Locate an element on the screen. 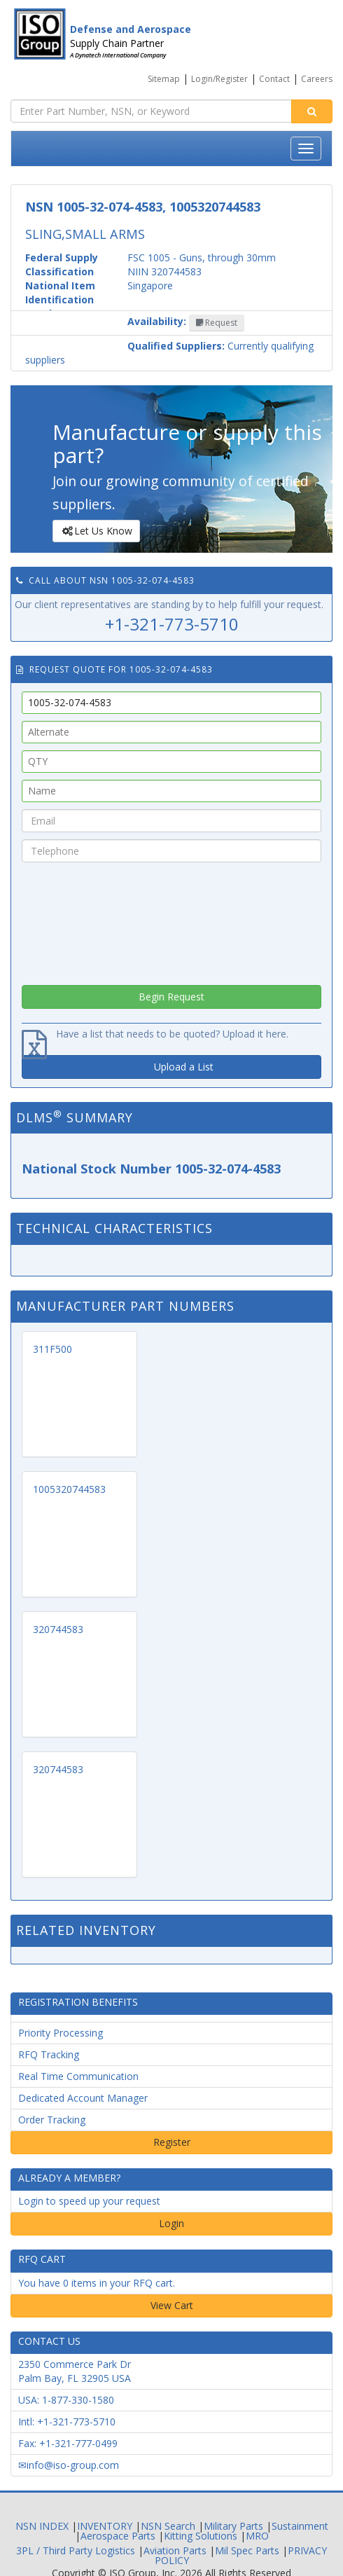 This screenshot has height=2576, width=343. RFQ Tracking is located at coordinates (48, 2054).